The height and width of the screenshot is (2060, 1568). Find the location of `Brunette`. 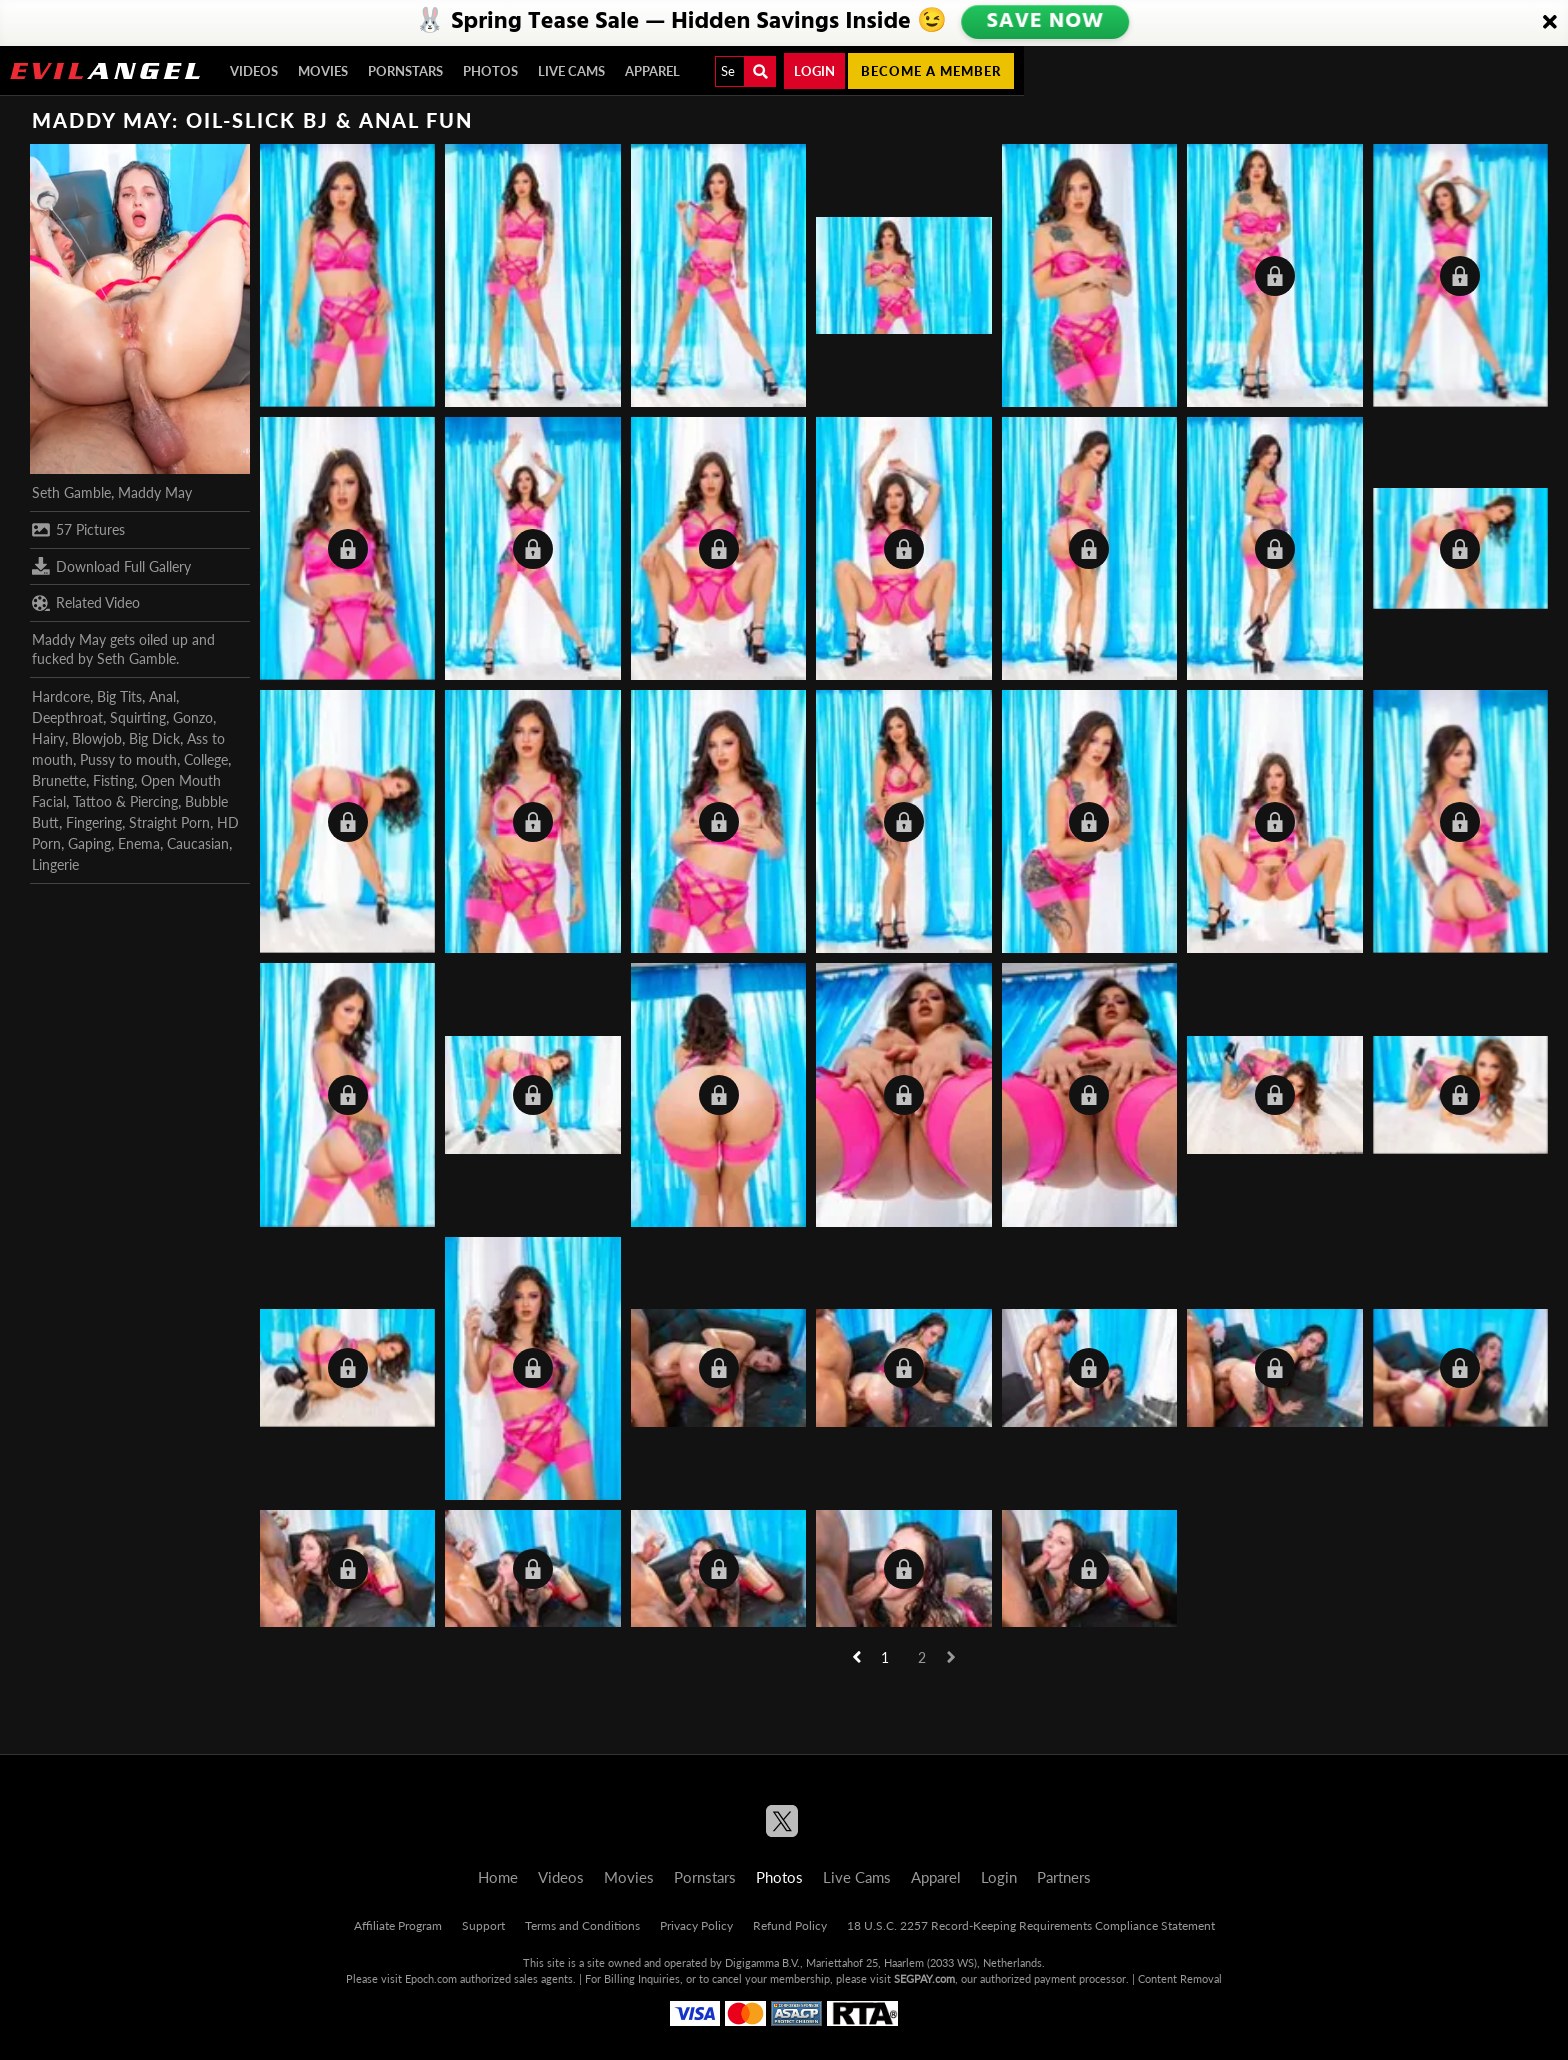

Brunette is located at coordinates (59, 780).